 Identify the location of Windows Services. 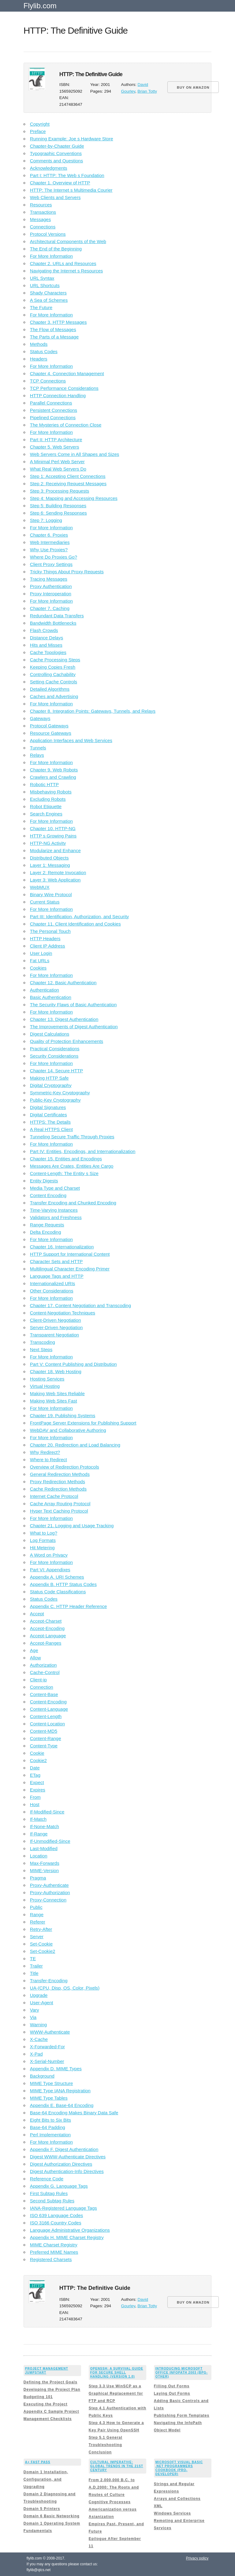
(172, 2513).